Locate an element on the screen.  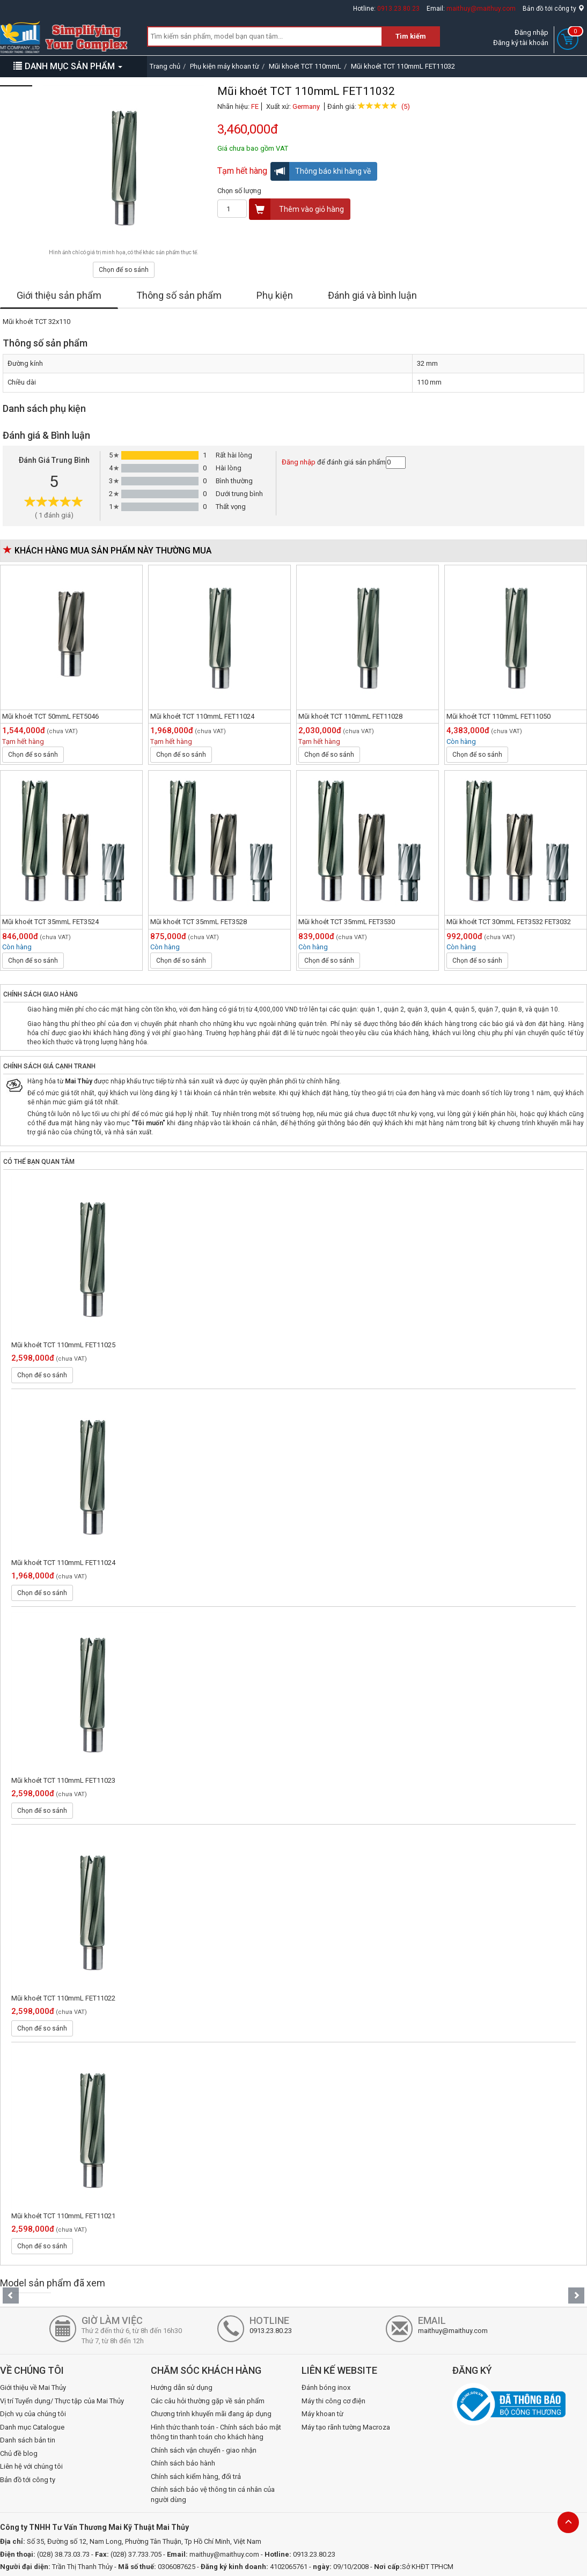
Các câu hỏi thường gặp về sản phẩm is located at coordinates (208, 2401).